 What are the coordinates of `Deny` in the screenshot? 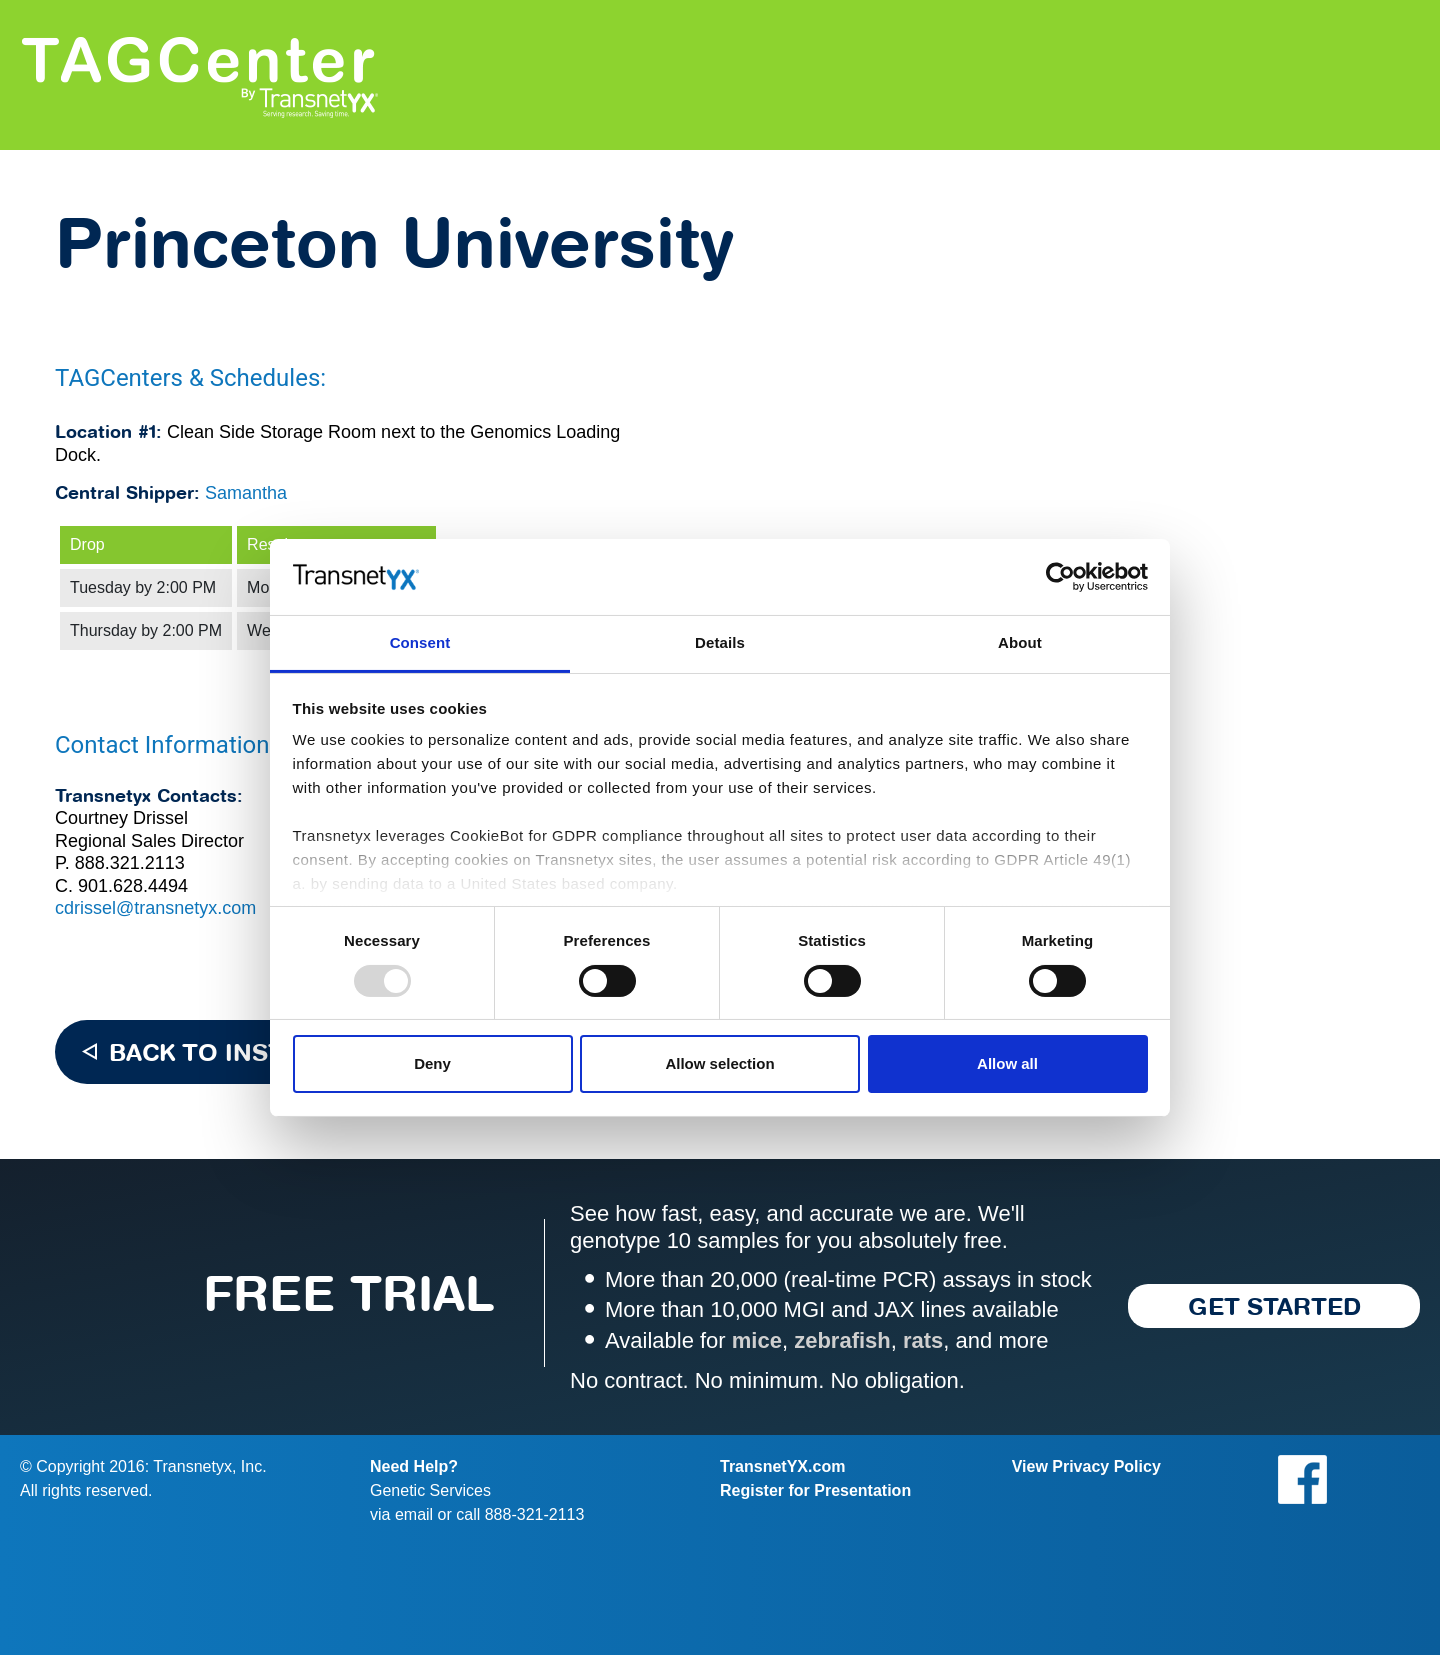 It's located at (432, 1063).